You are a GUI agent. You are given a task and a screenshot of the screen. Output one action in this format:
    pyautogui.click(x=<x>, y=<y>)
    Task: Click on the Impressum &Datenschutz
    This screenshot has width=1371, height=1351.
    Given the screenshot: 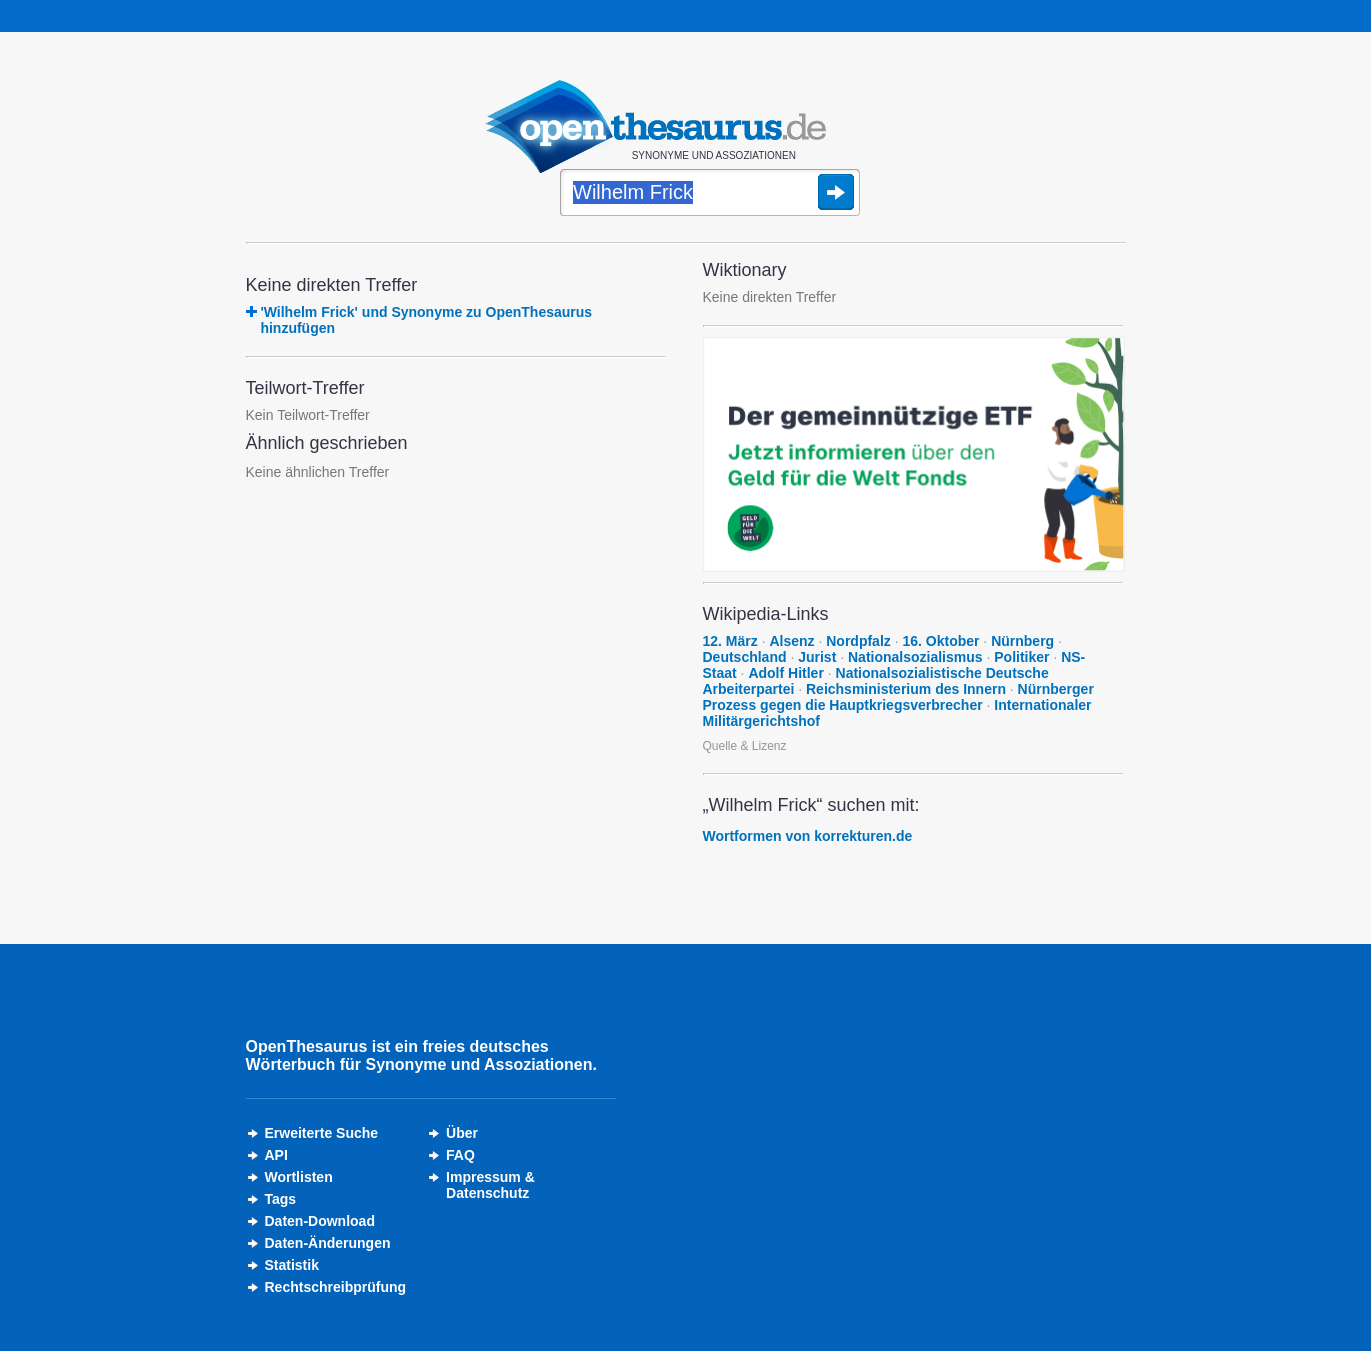 What is the action you would take?
    pyautogui.click(x=490, y=1185)
    